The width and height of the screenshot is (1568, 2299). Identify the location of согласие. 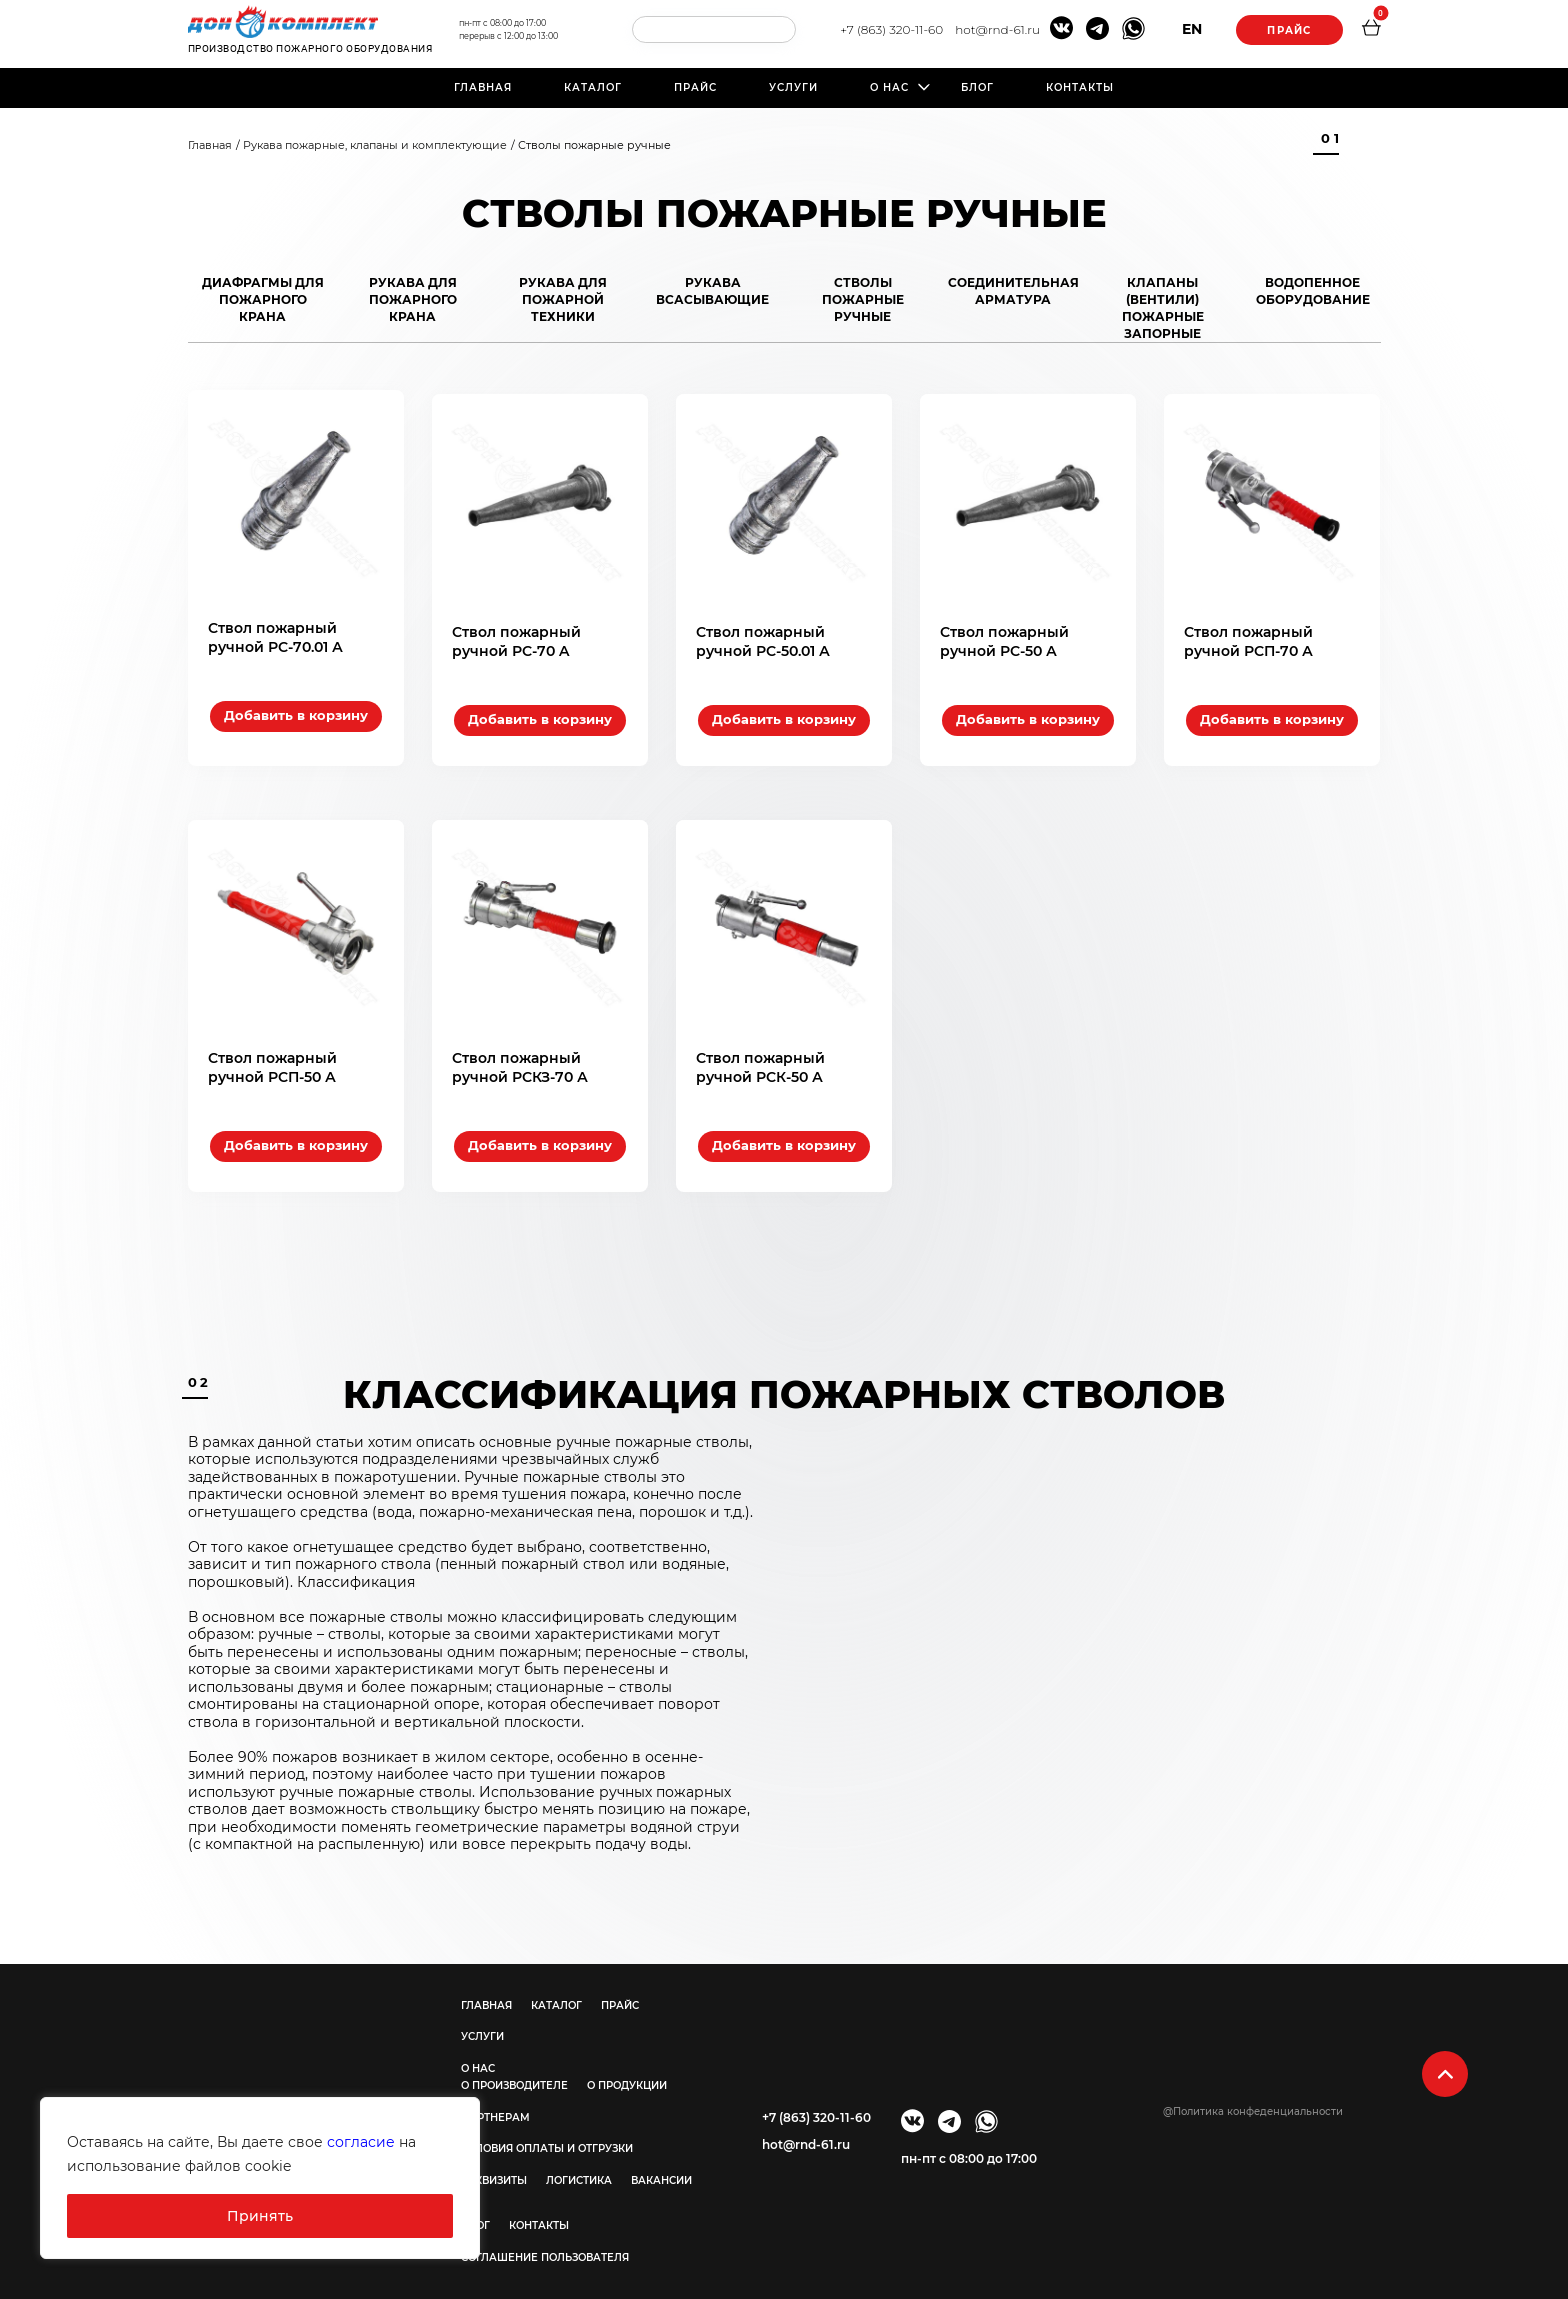
(361, 2142).